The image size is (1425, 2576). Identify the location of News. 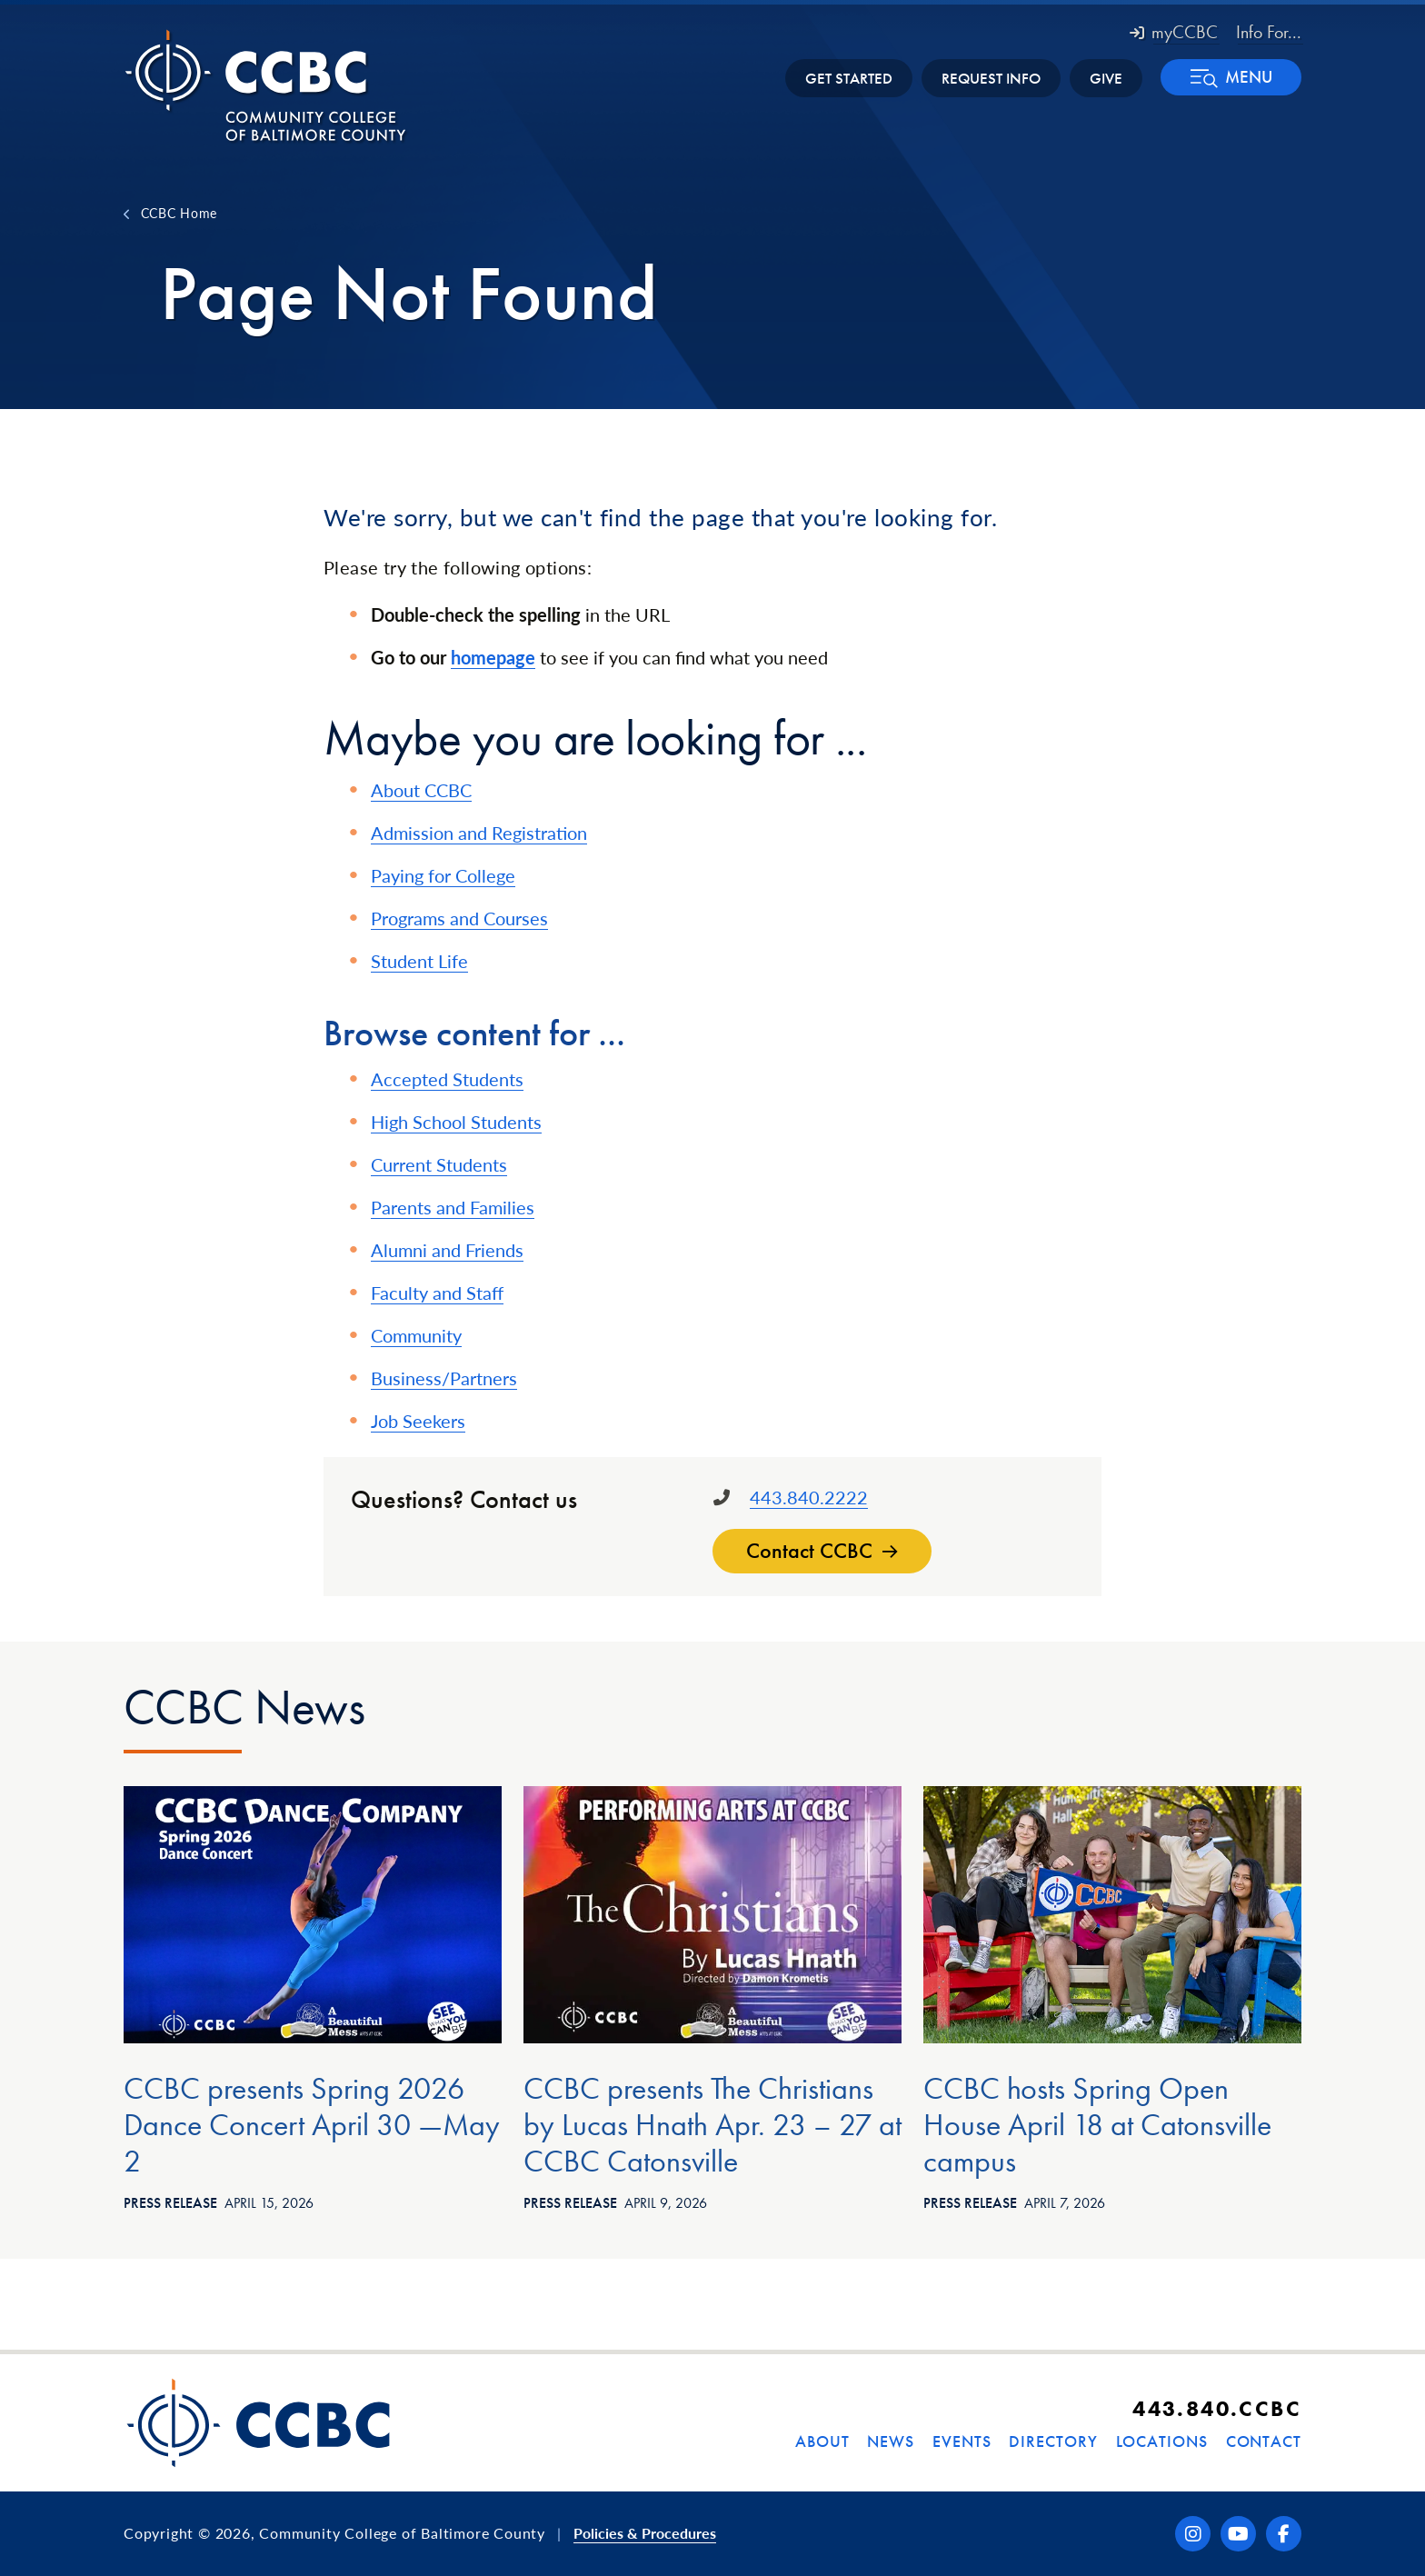
(890, 2441).